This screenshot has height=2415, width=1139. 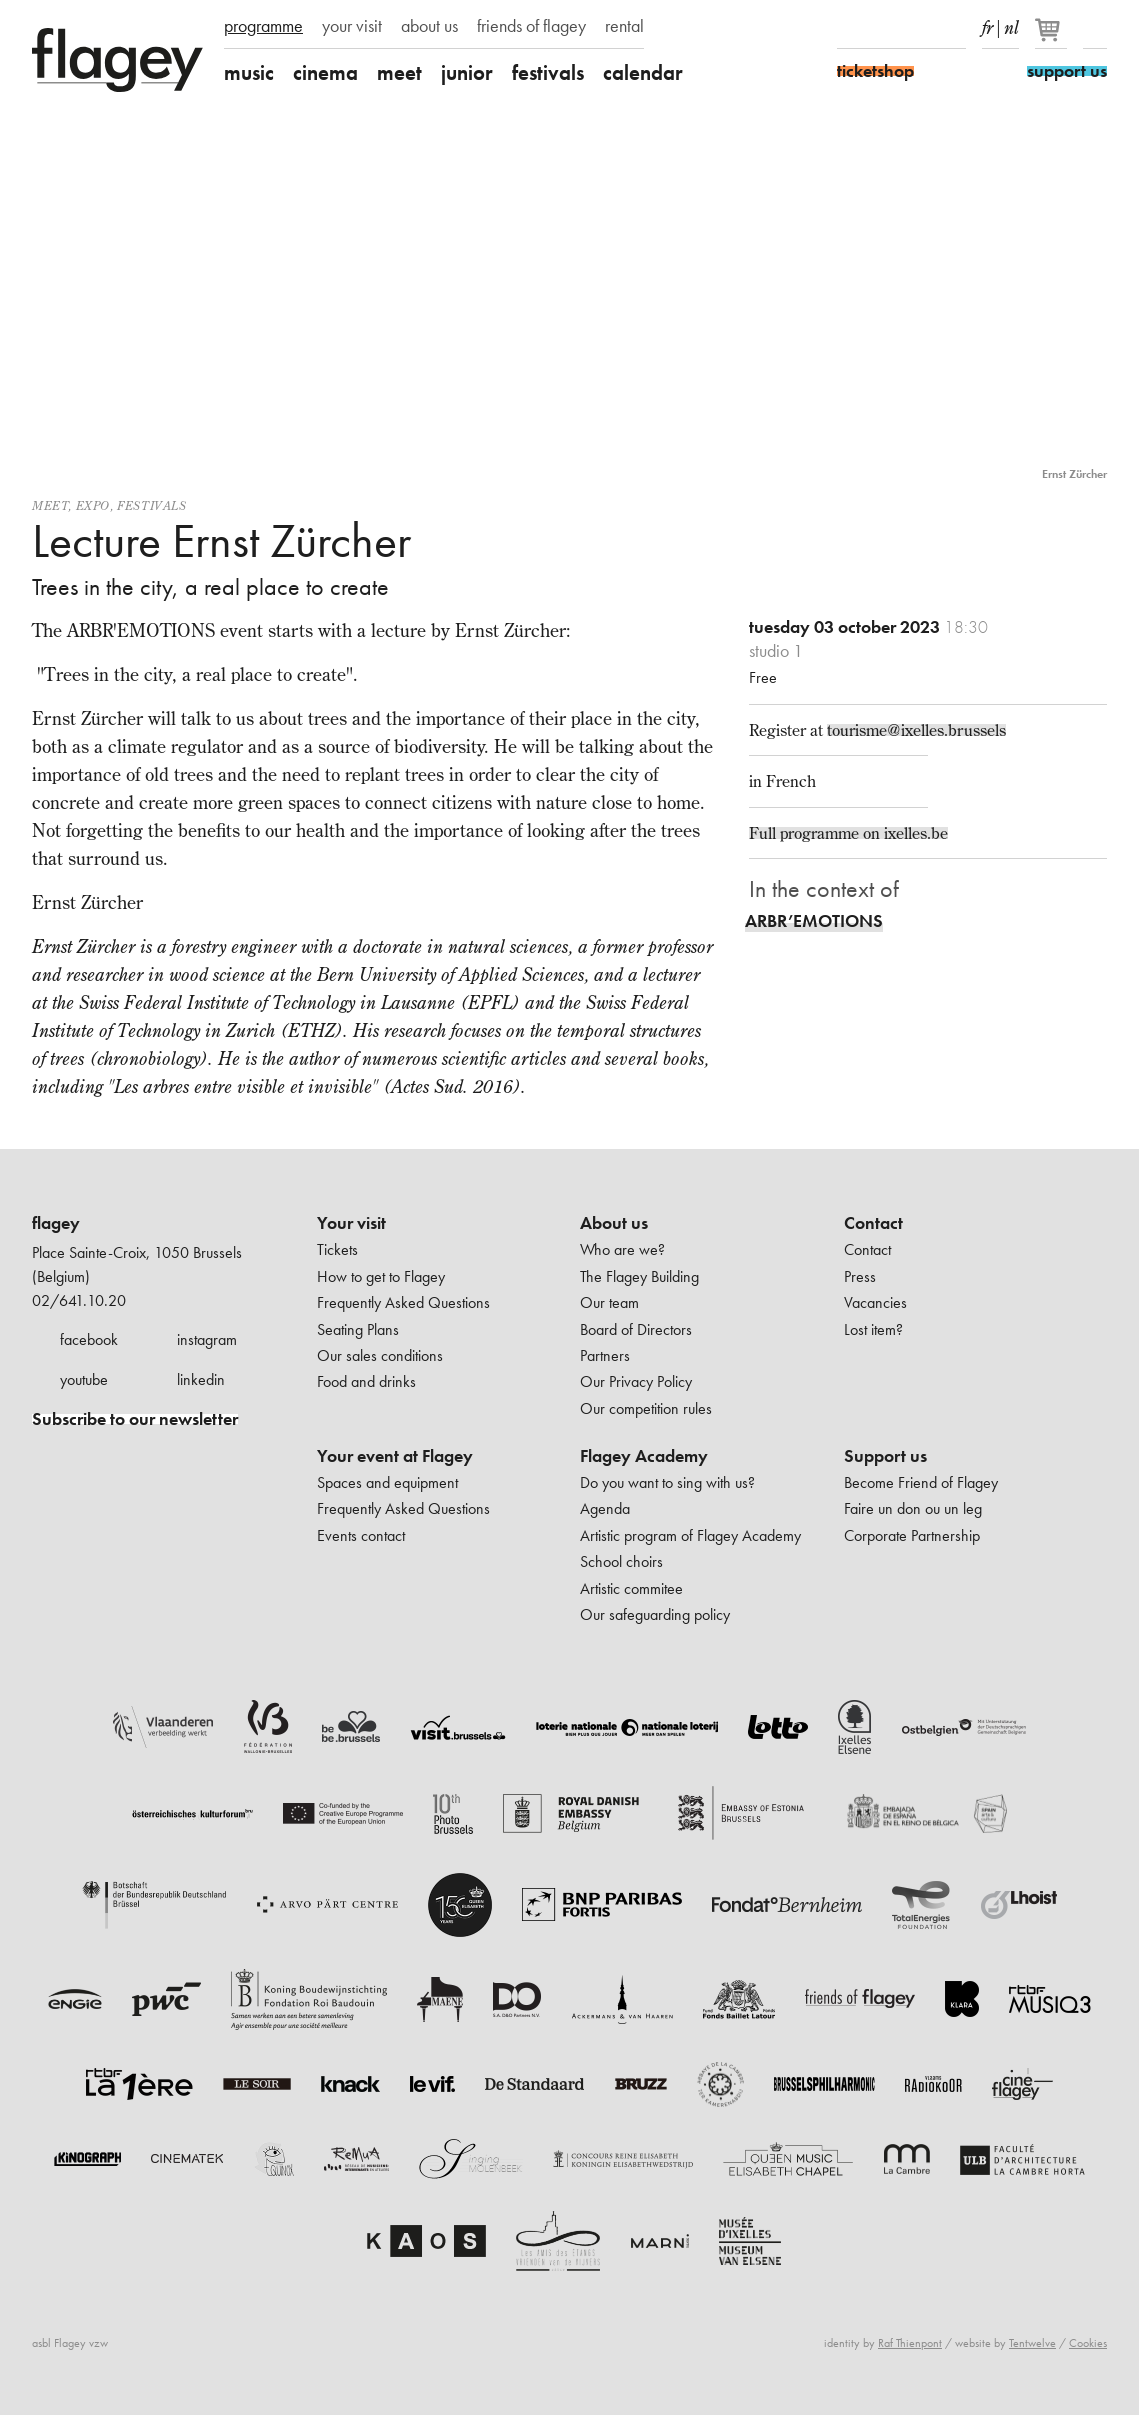 I want to click on music, so click(x=249, y=72).